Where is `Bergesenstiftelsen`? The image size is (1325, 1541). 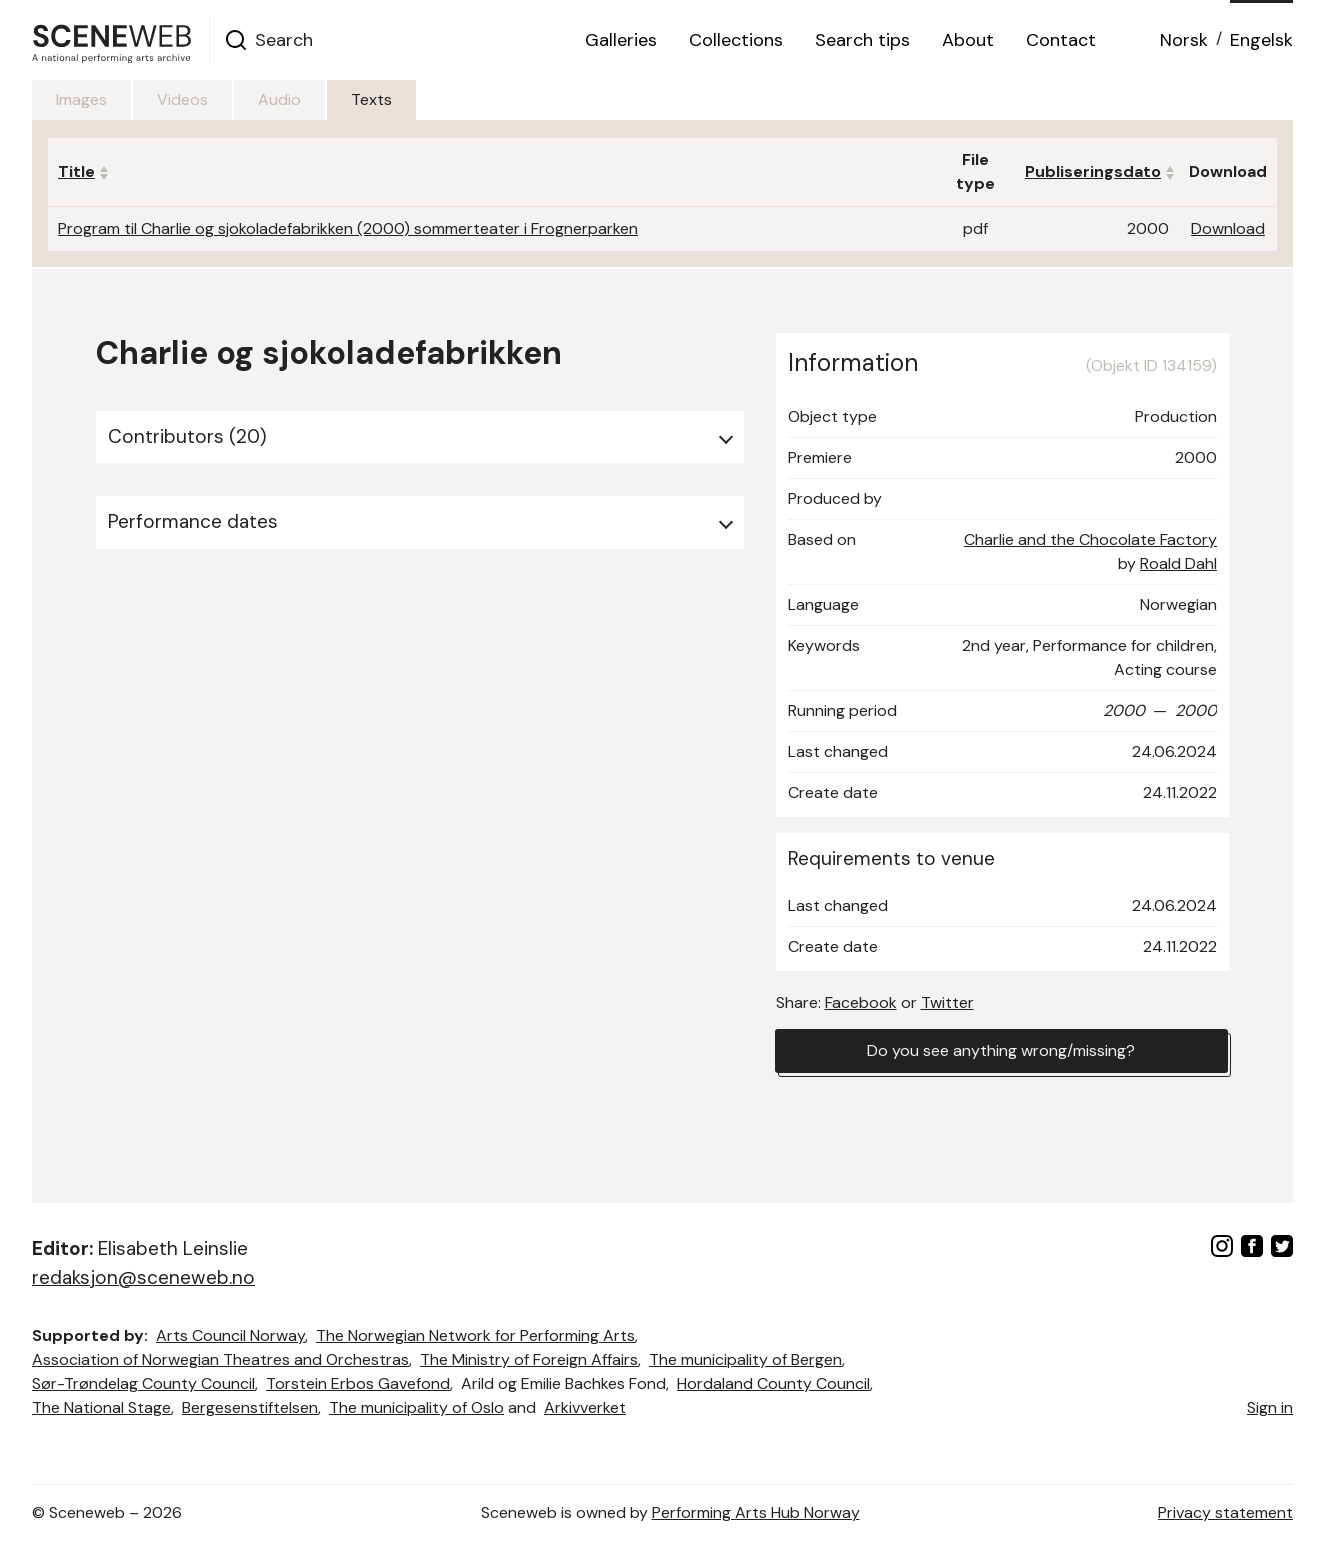
Bergesenstiftelsen is located at coordinates (250, 1407).